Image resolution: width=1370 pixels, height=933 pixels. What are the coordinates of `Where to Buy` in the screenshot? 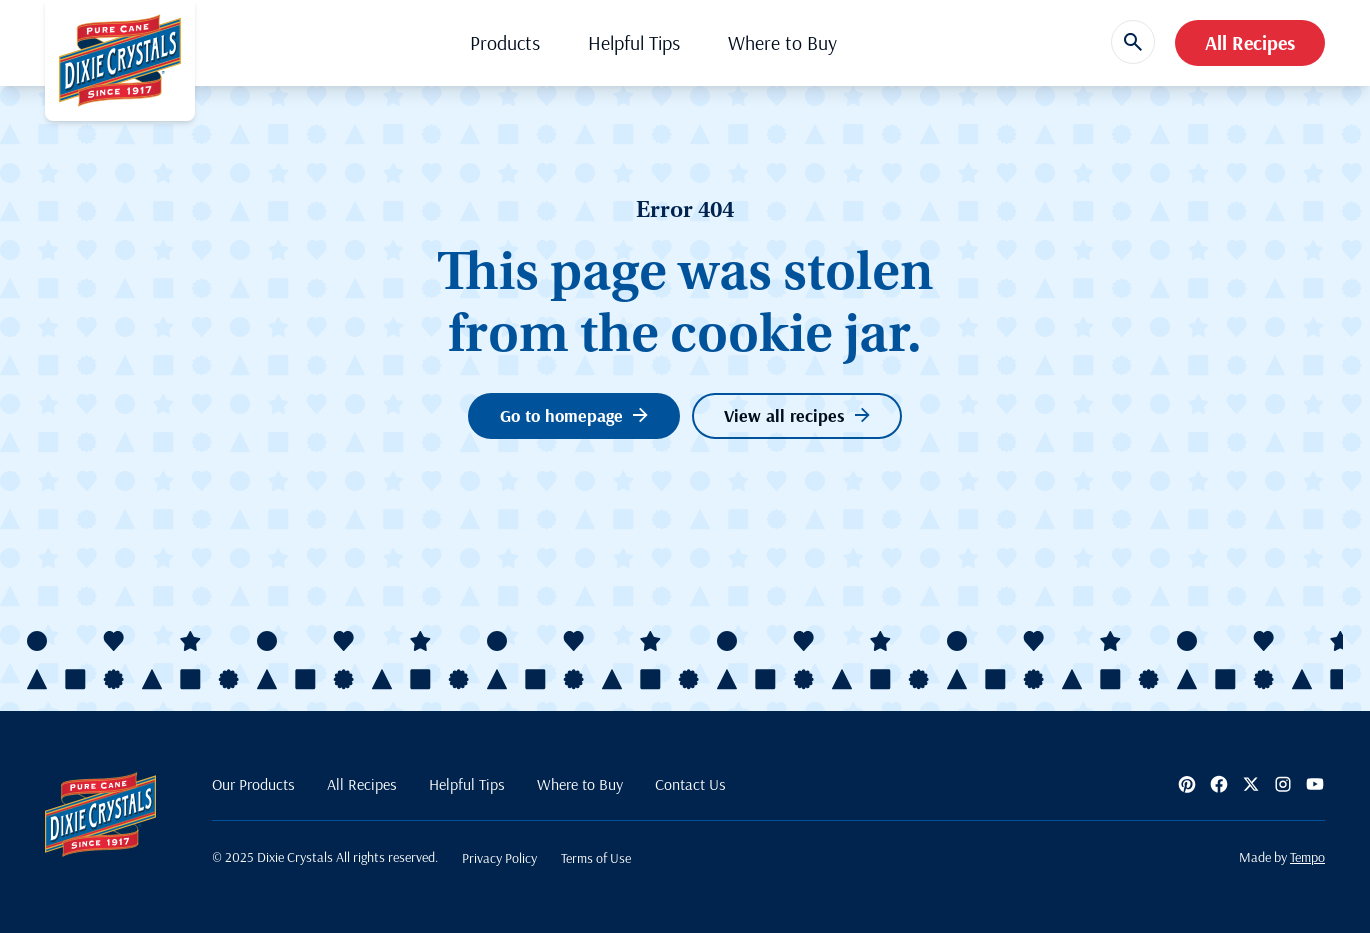 It's located at (782, 42).